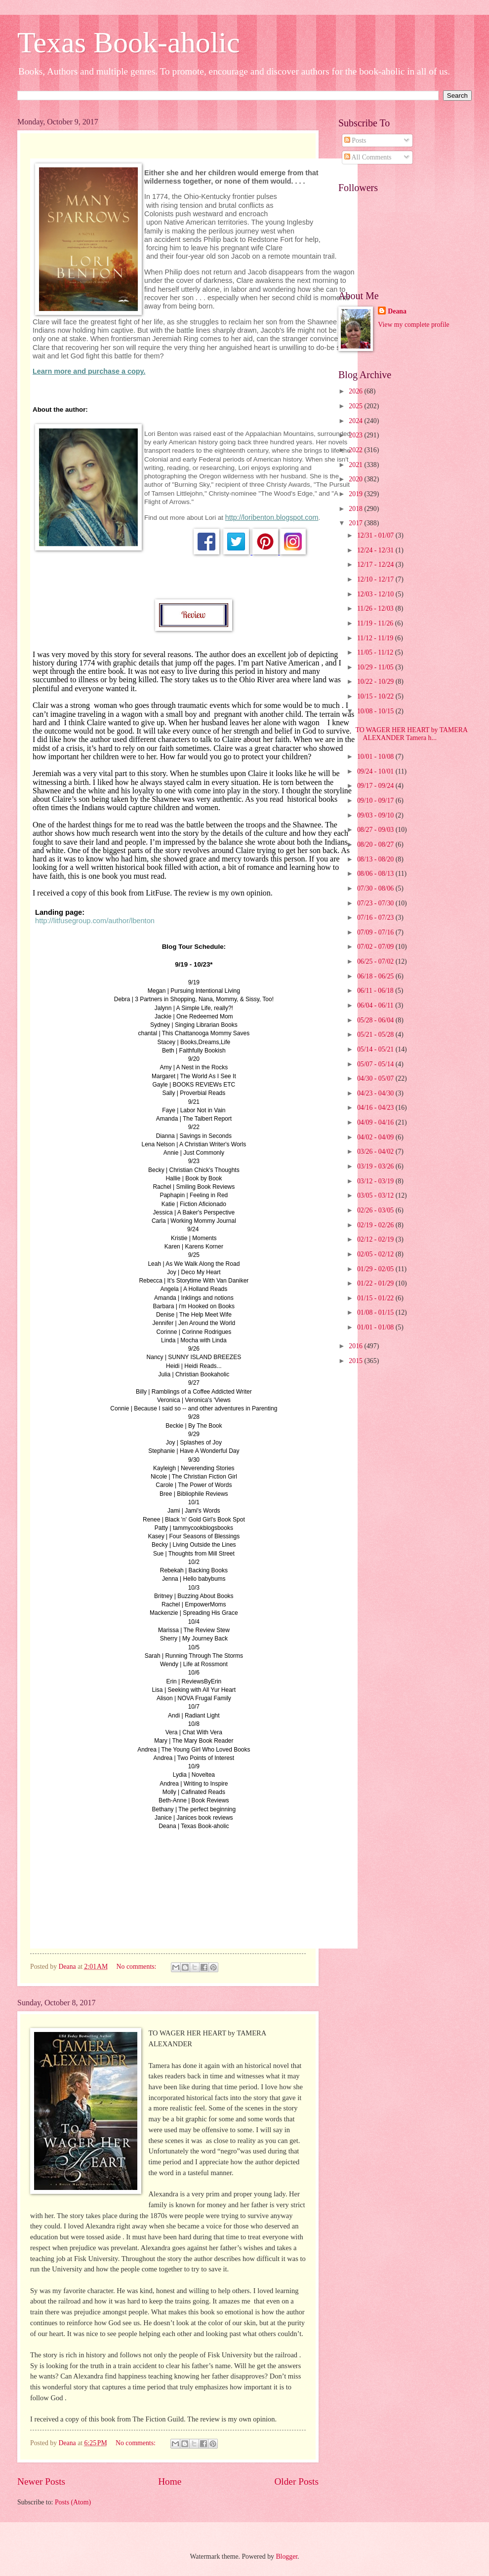 The image size is (489, 2576). I want to click on 02/05 - 02/12, so click(376, 1254).